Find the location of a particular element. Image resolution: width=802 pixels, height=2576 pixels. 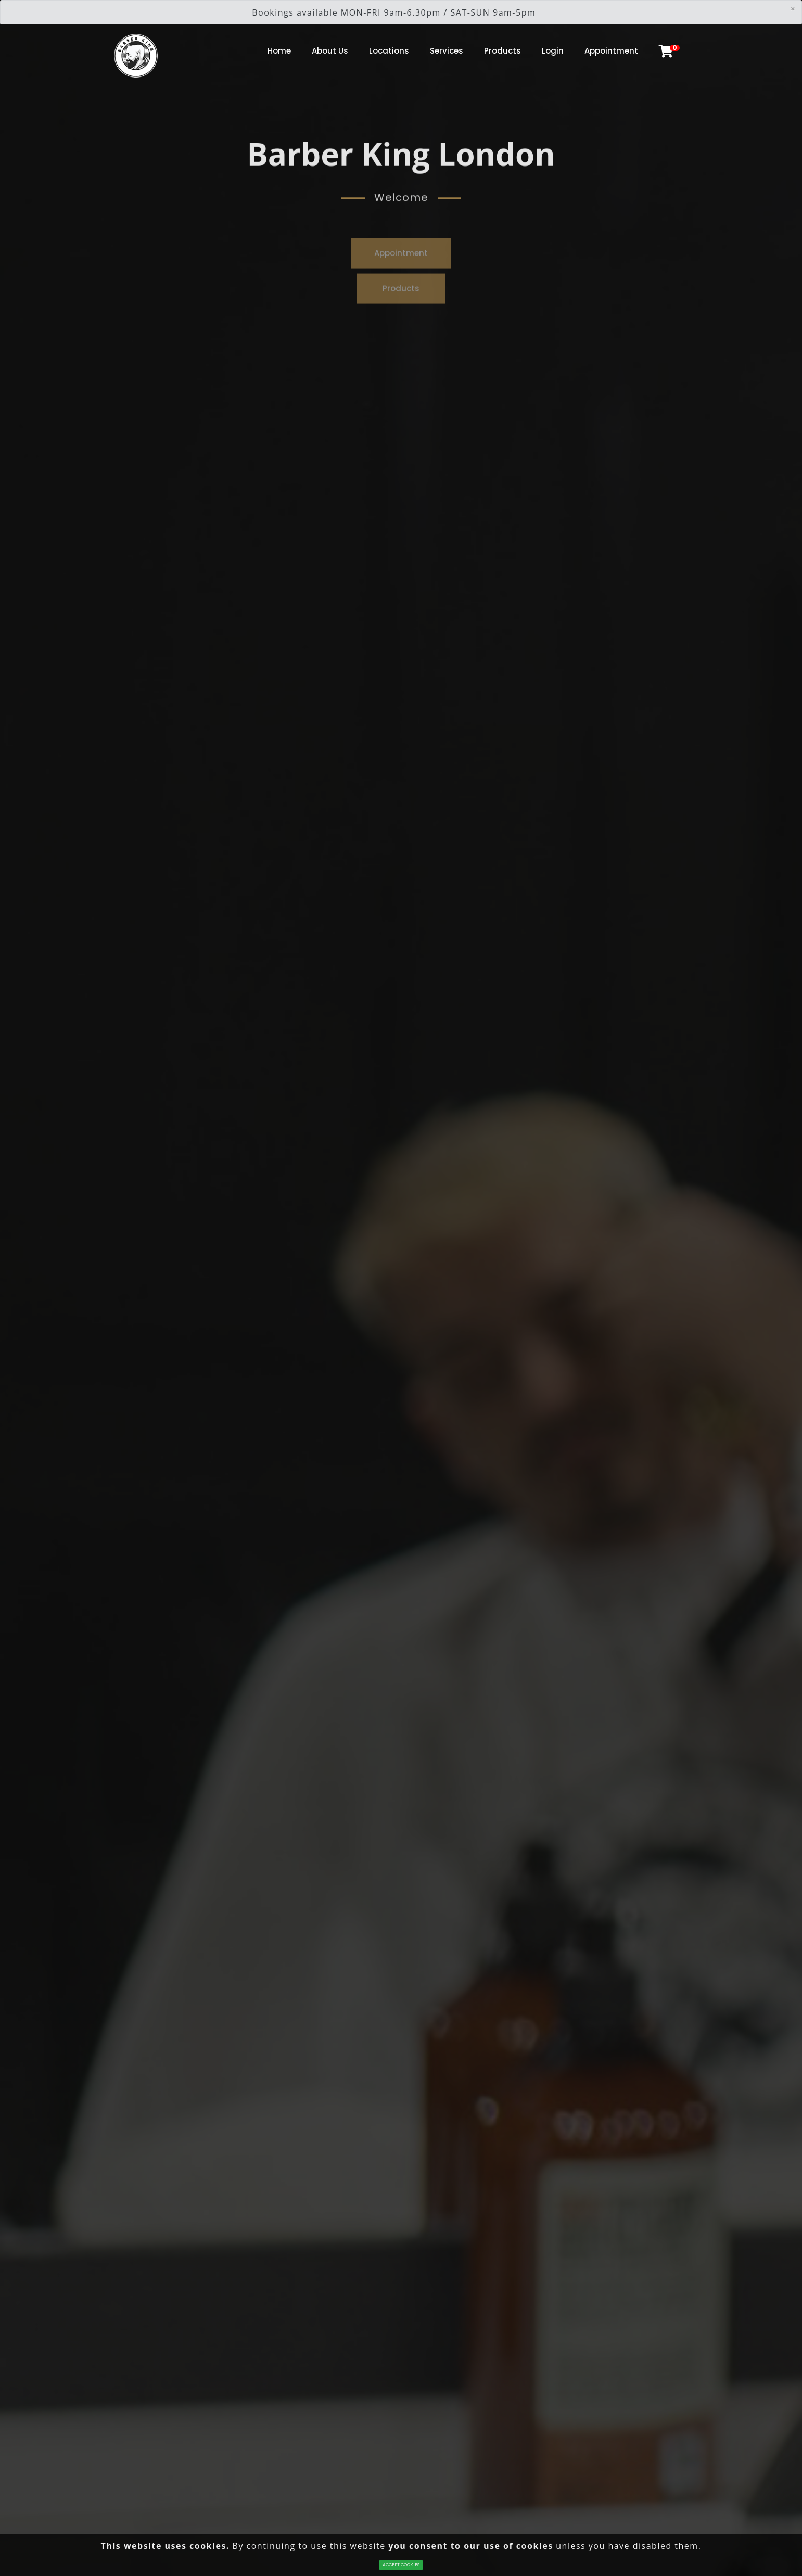

Appointment is located at coordinates (611, 50).